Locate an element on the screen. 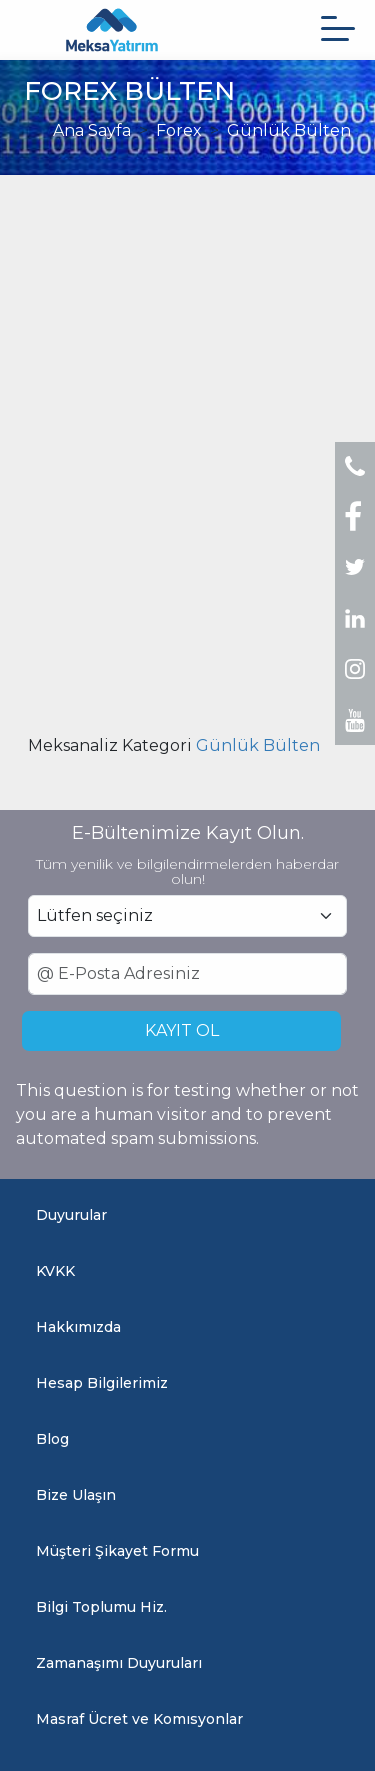 This screenshot has height=1771, width=375. Blog is located at coordinates (52, 1439).